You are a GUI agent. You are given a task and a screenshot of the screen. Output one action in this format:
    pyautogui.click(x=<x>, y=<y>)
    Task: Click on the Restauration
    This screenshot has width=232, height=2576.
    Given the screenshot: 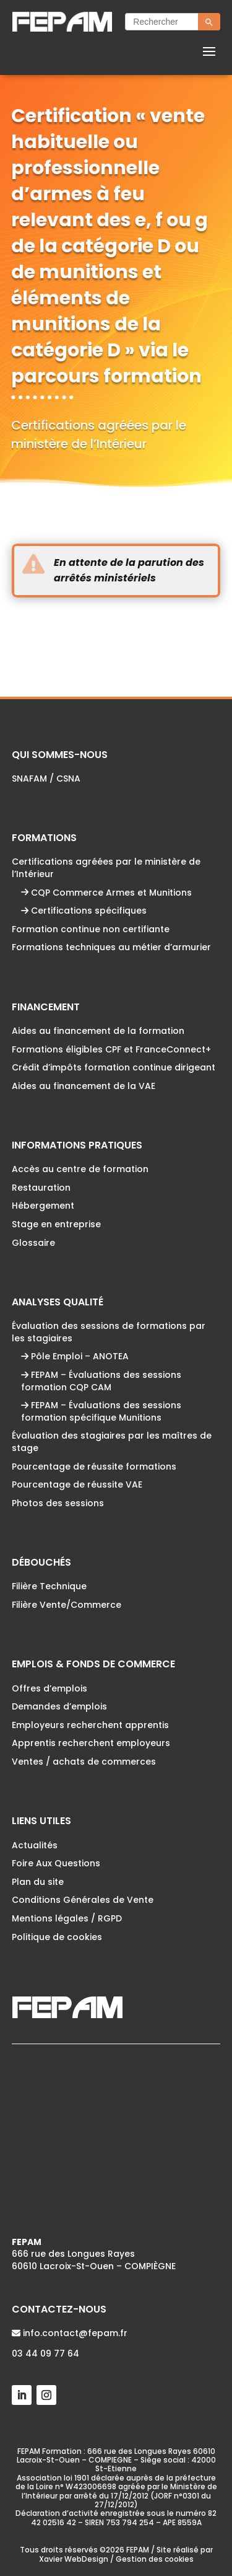 What is the action you would take?
    pyautogui.click(x=41, y=1187)
    